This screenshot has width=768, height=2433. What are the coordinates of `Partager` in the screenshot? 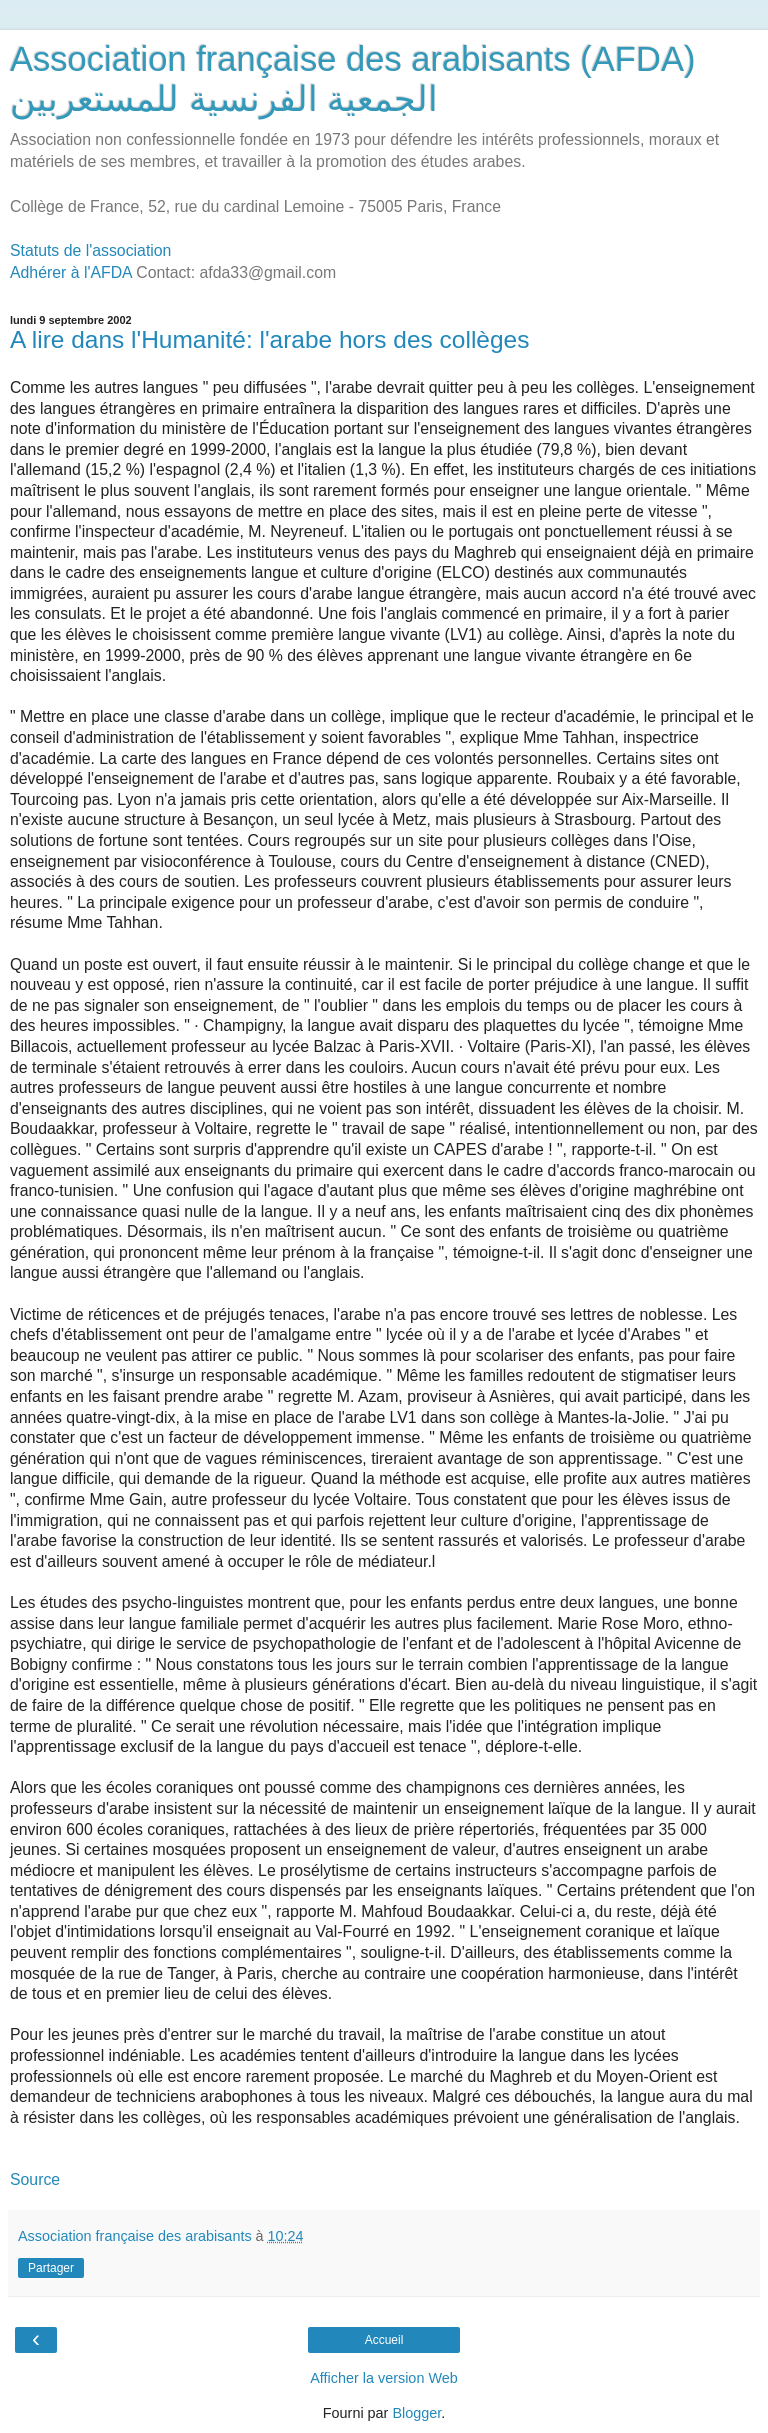 It's located at (51, 2268).